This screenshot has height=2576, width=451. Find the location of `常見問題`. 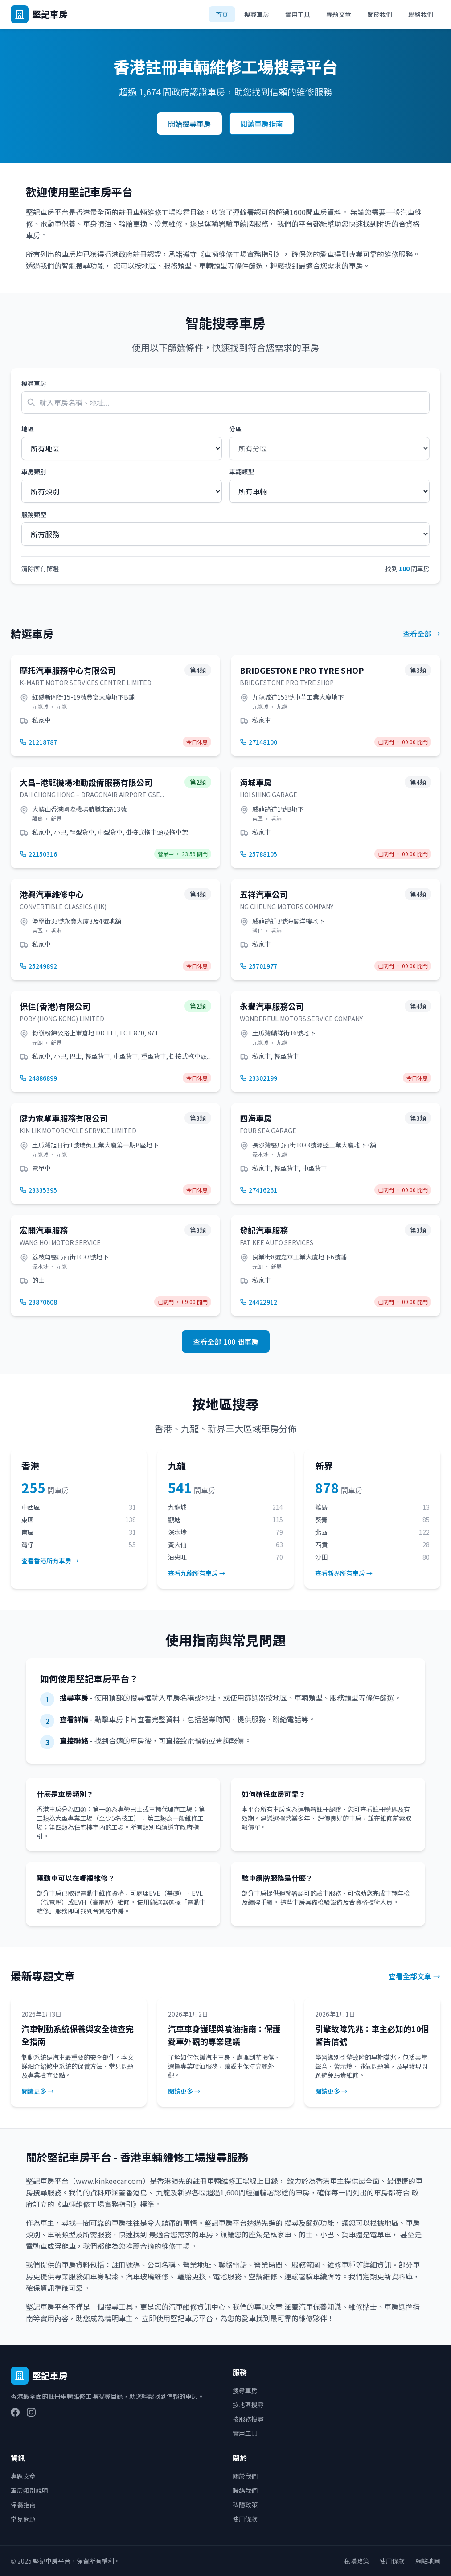

常見問題 is located at coordinates (23, 2518).